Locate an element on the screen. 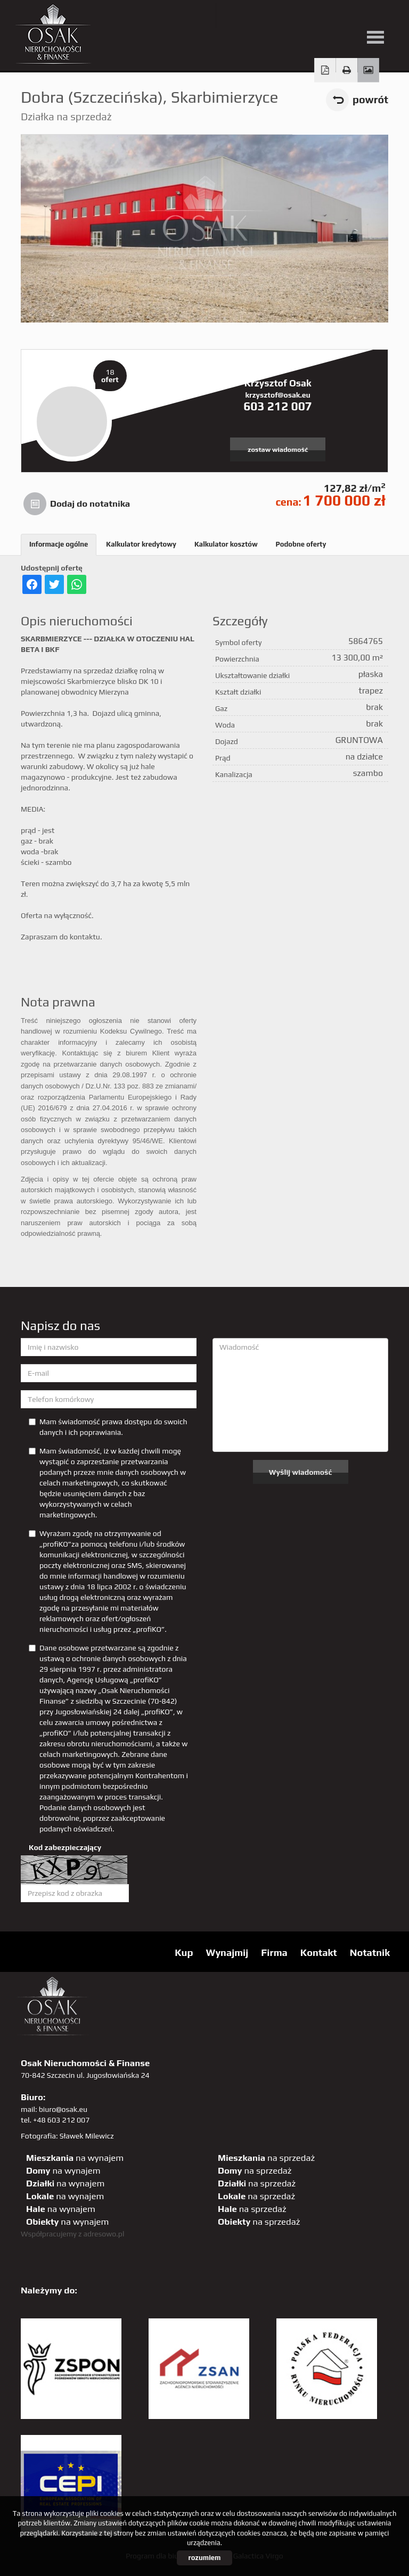 The image size is (409, 2576). linkedin is located at coordinates (363, 15).